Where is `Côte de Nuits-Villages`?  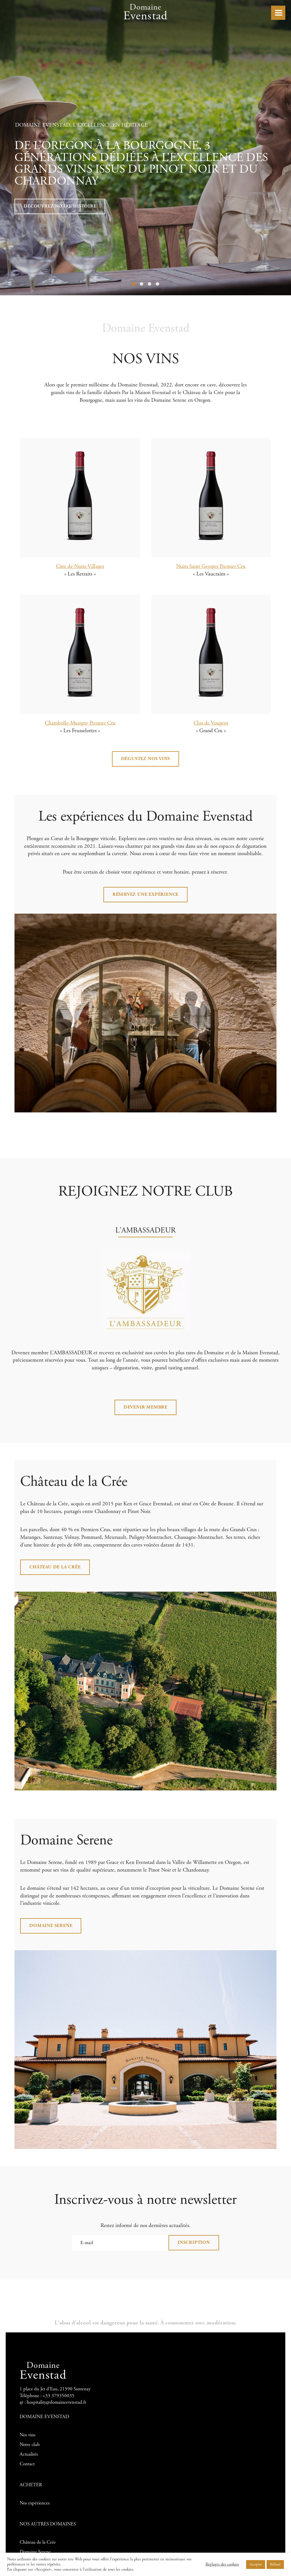 Côte de Nuits-Villages is located at coordinates (80, 566).